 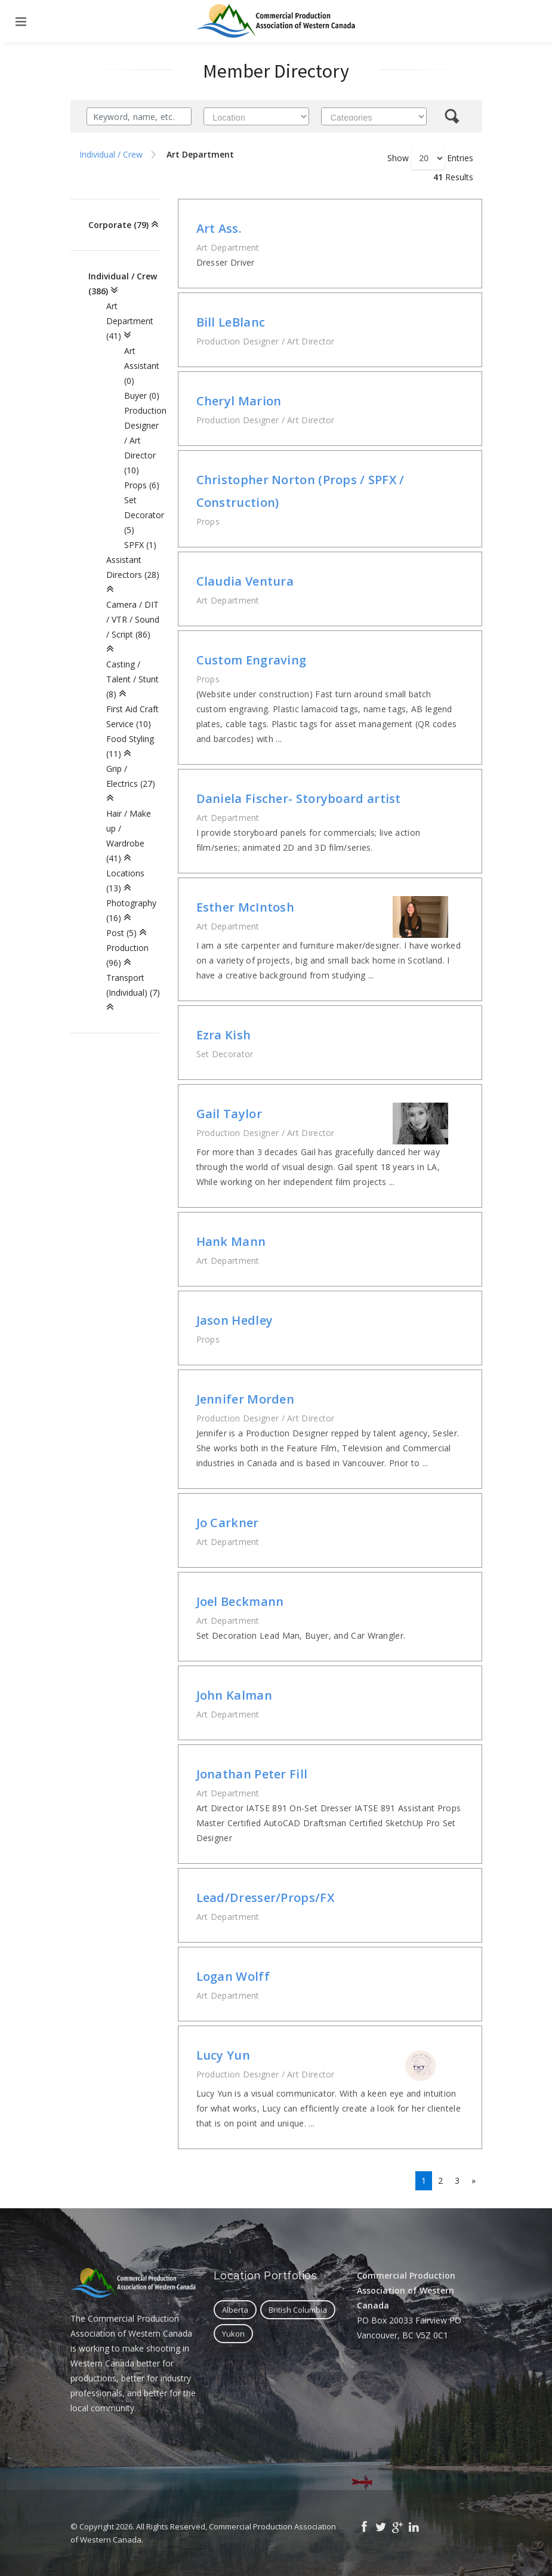 What do you see at coordinates (240, 1601) in the screenshot?
I see `Joel Beckmann` at bounding box center [240, 1601].